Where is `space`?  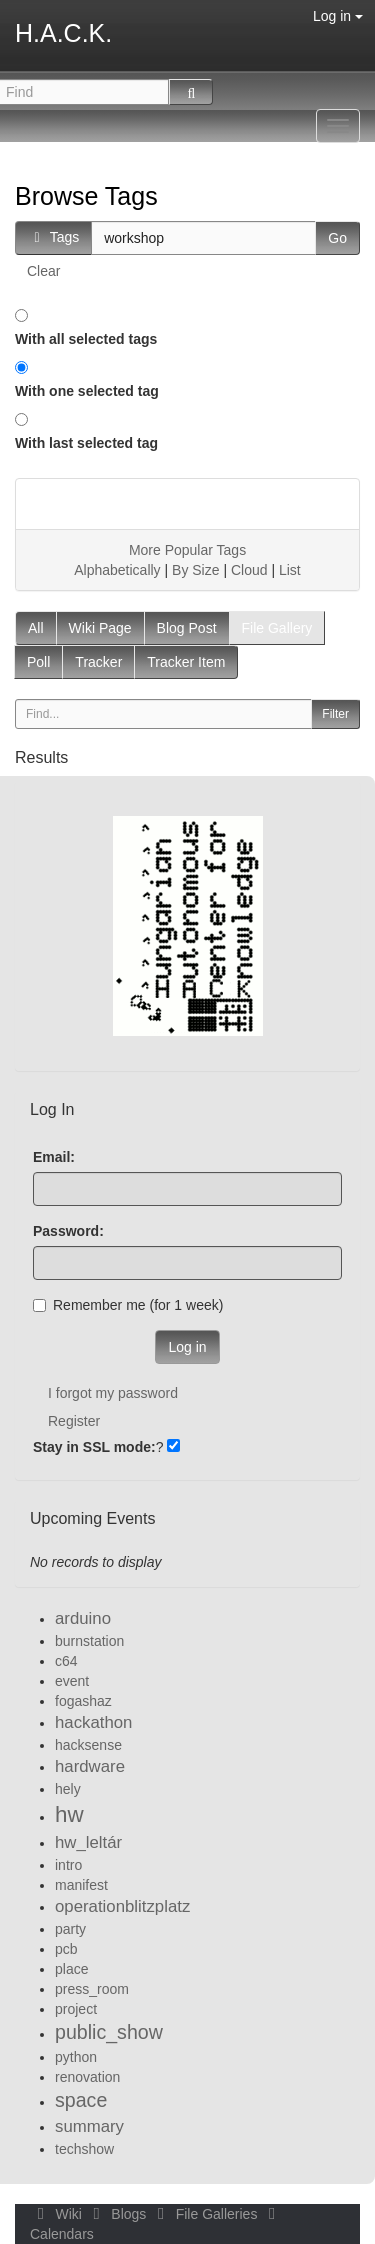
space is located at coordinates (81, 2100).